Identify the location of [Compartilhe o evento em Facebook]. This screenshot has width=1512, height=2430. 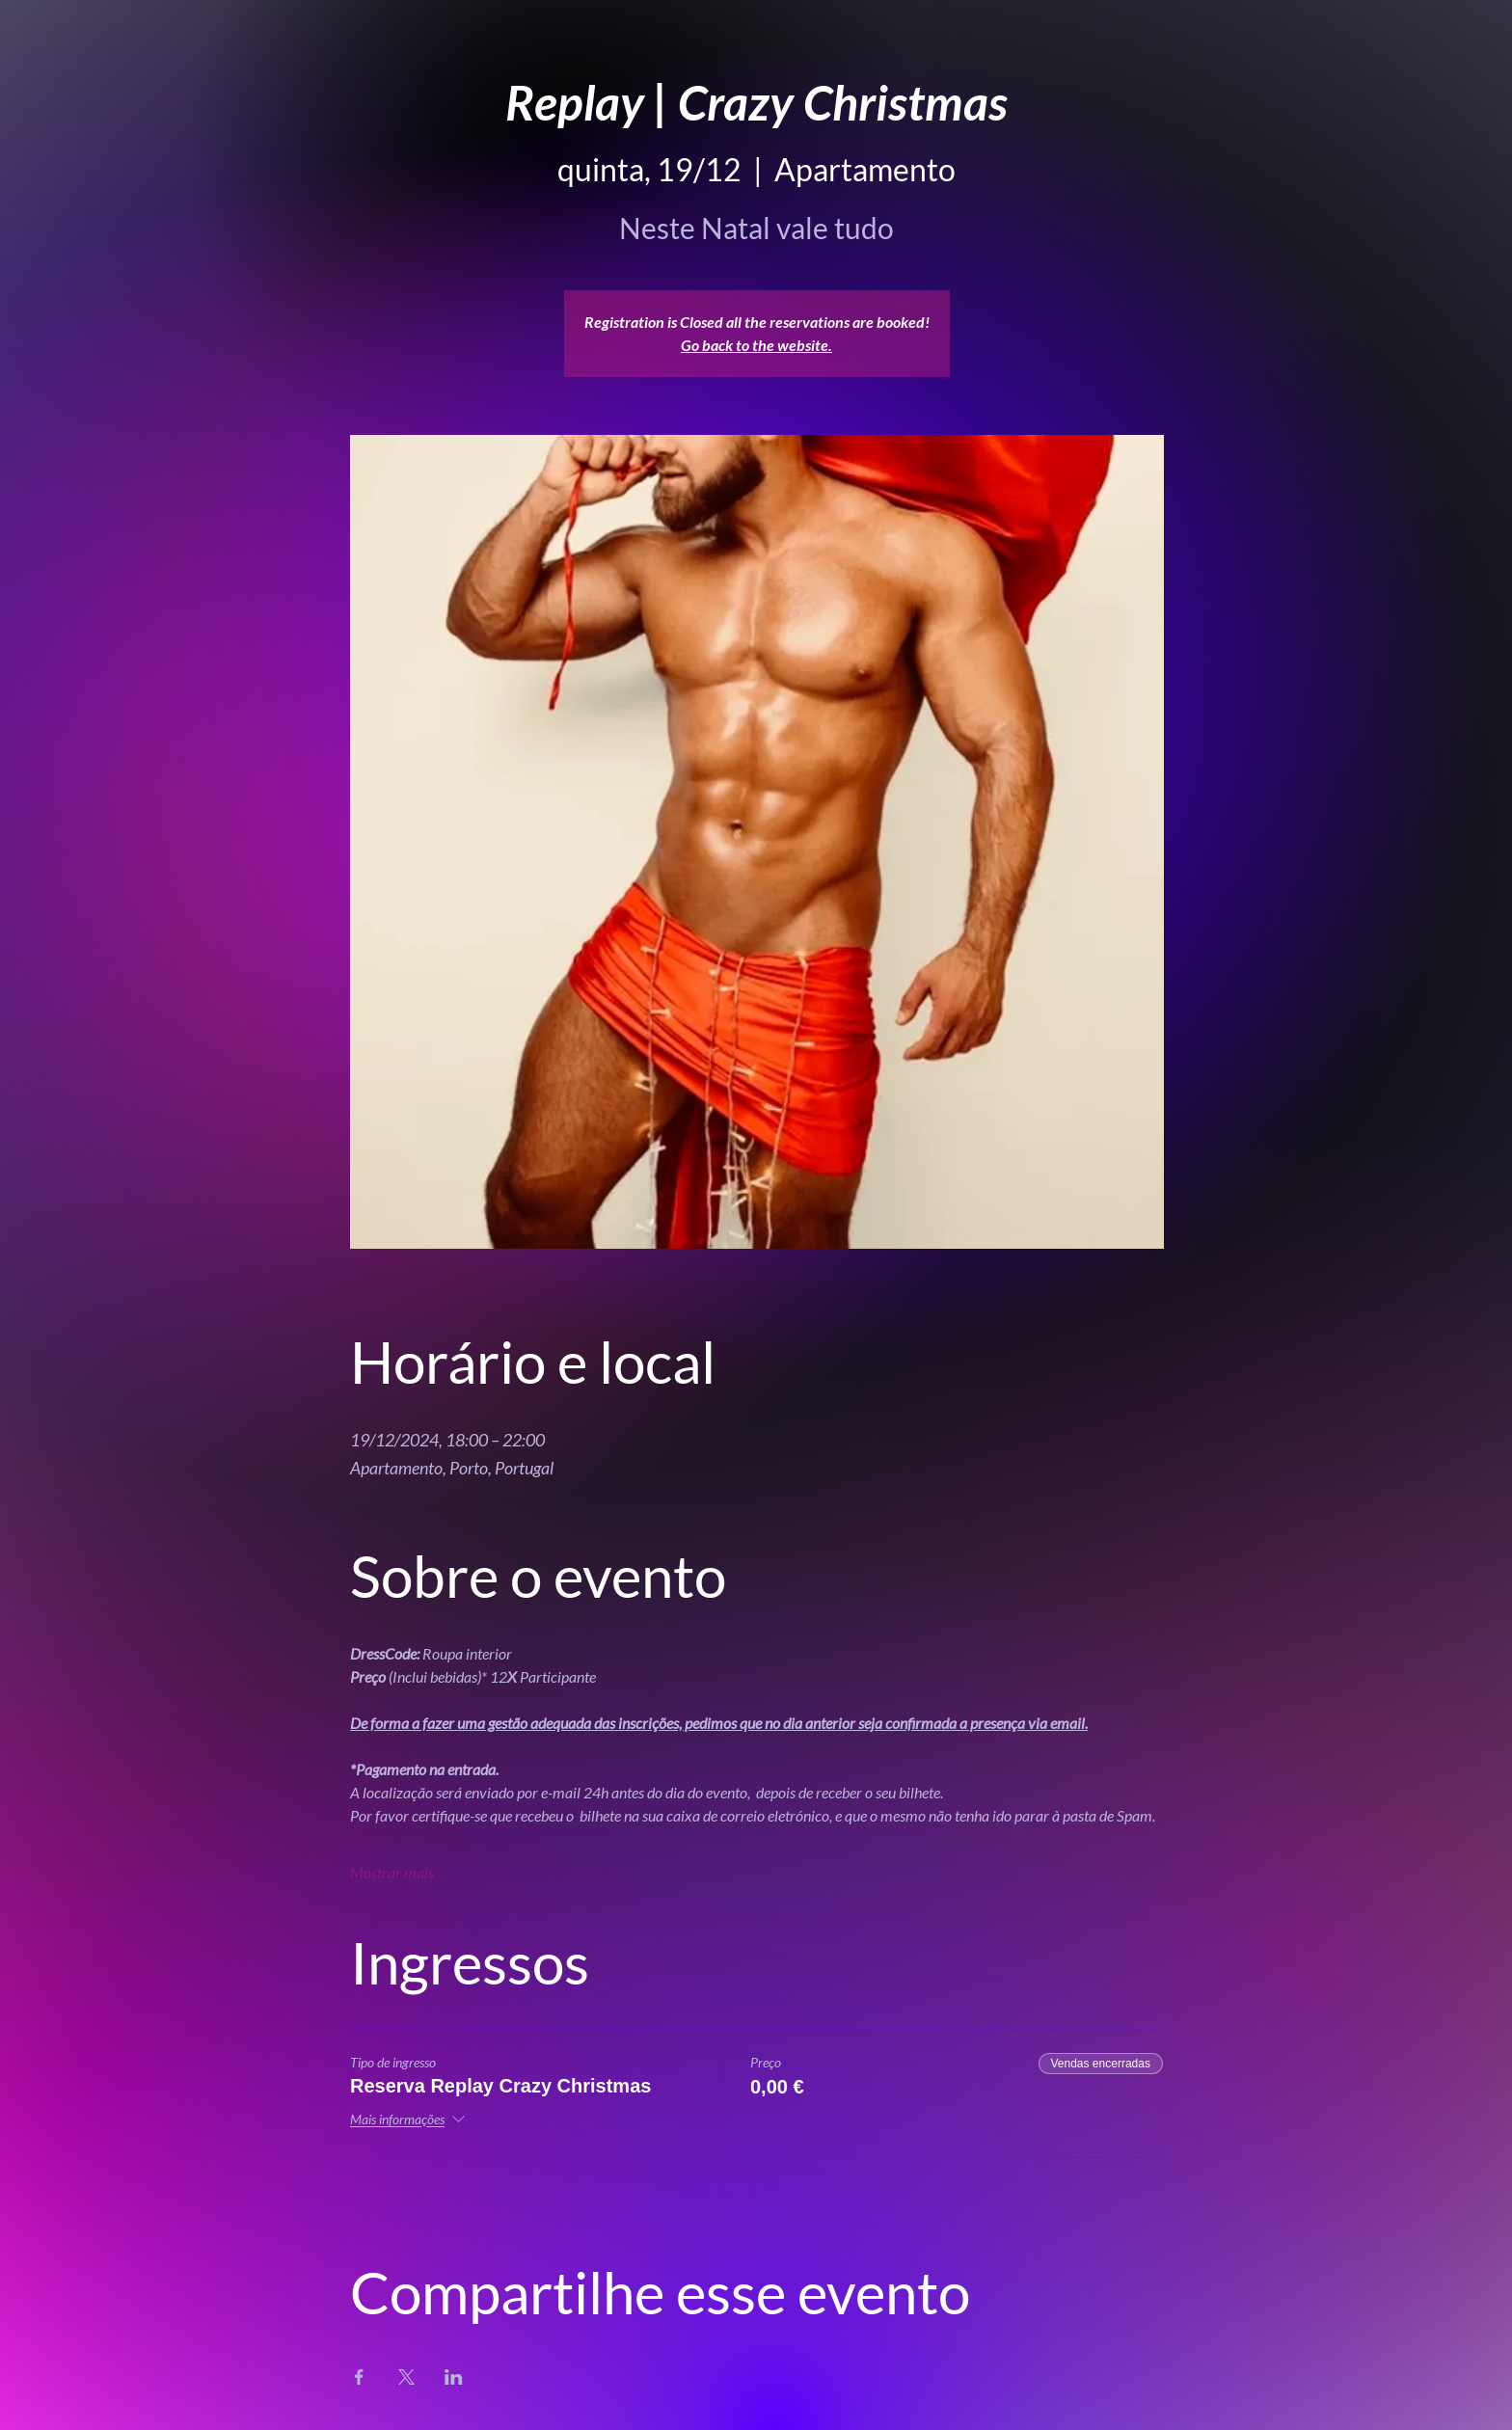
(359, 2377).